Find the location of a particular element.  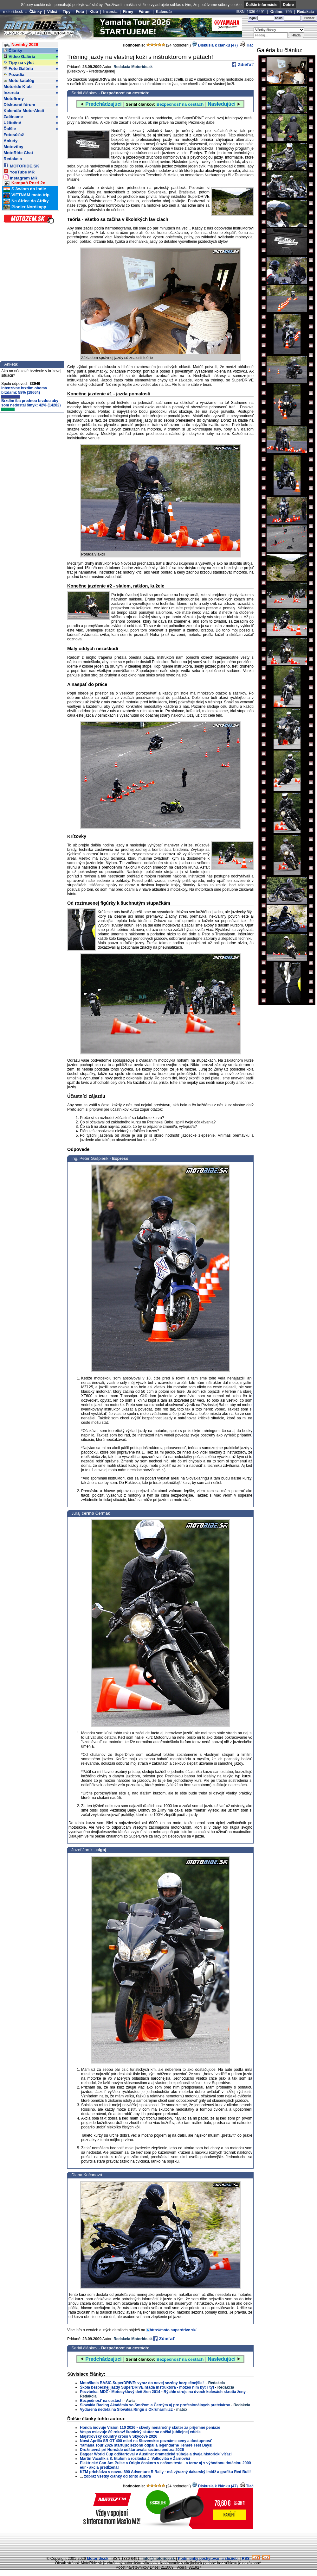

Ďalšie informácie is located at coordinates (261, 5).